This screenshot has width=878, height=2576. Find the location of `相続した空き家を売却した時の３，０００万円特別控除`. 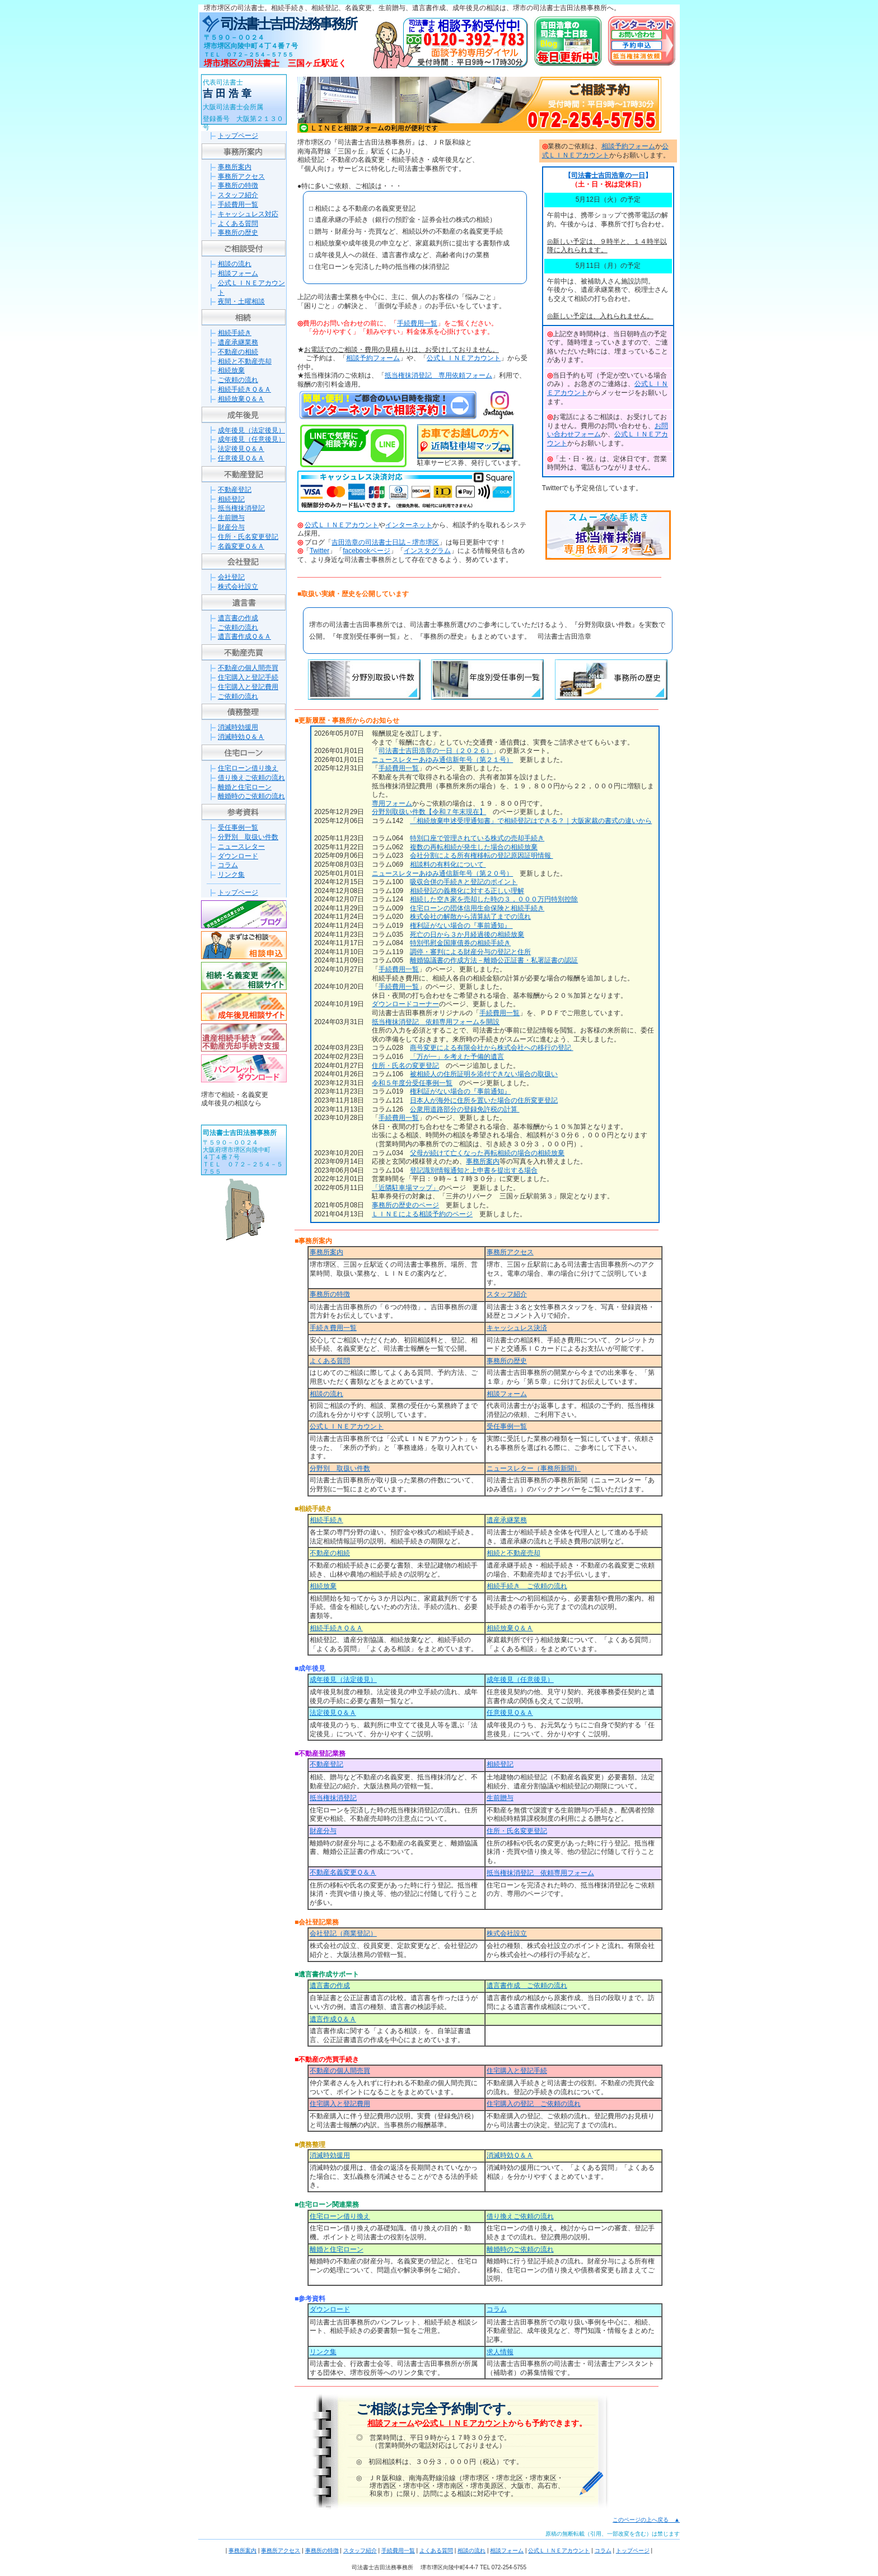

相続した空き家を売却した時の３，０００万円特別控除 is located at coordinates (494, 899).